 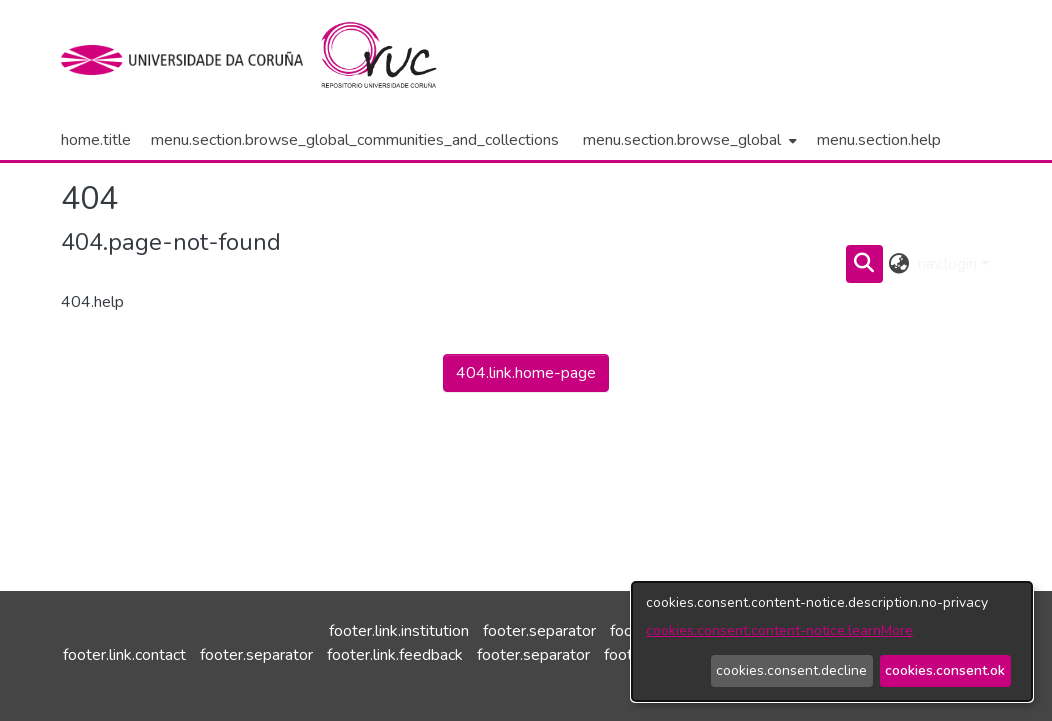 What do you see at coordinates (124, 655) in the screenshot?
I see `footer.link.contact` at bounding box center [124, 655].